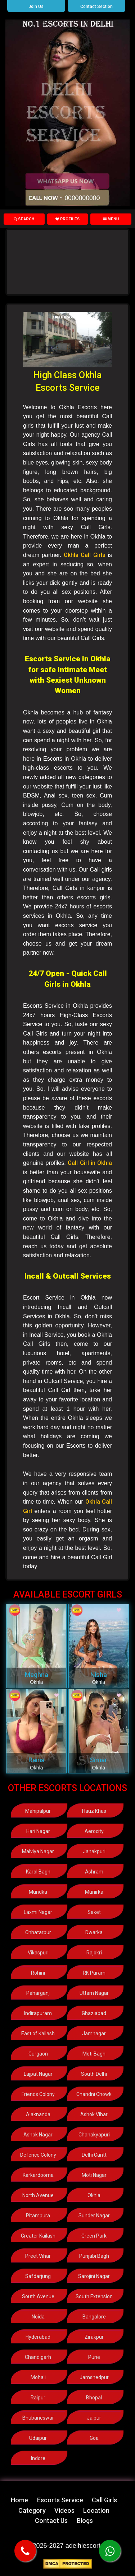 This screenshot has width=135, height=2576. I want to click on Simar, so click(98, 1760).